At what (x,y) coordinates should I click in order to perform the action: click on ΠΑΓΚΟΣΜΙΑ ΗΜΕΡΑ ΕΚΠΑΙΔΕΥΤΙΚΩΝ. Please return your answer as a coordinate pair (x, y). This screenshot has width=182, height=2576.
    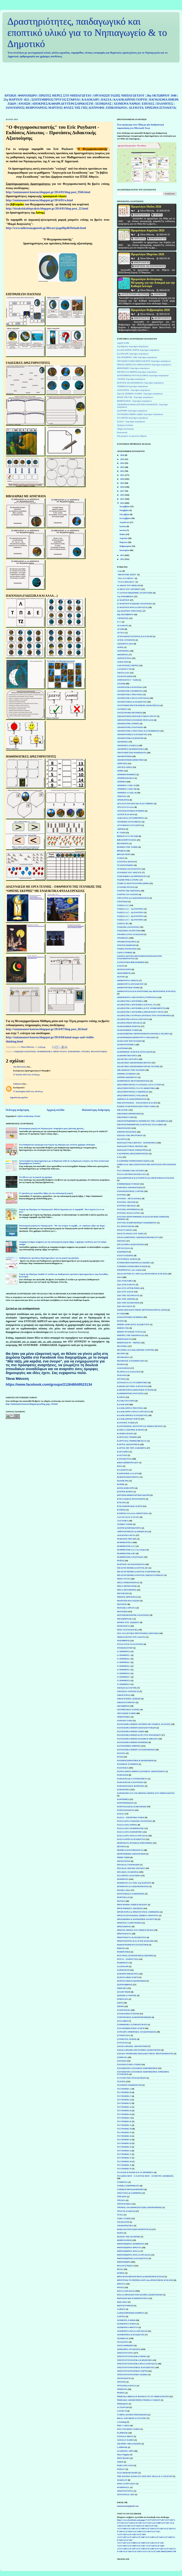
    Looking at the image, I should click on (136, 1728).